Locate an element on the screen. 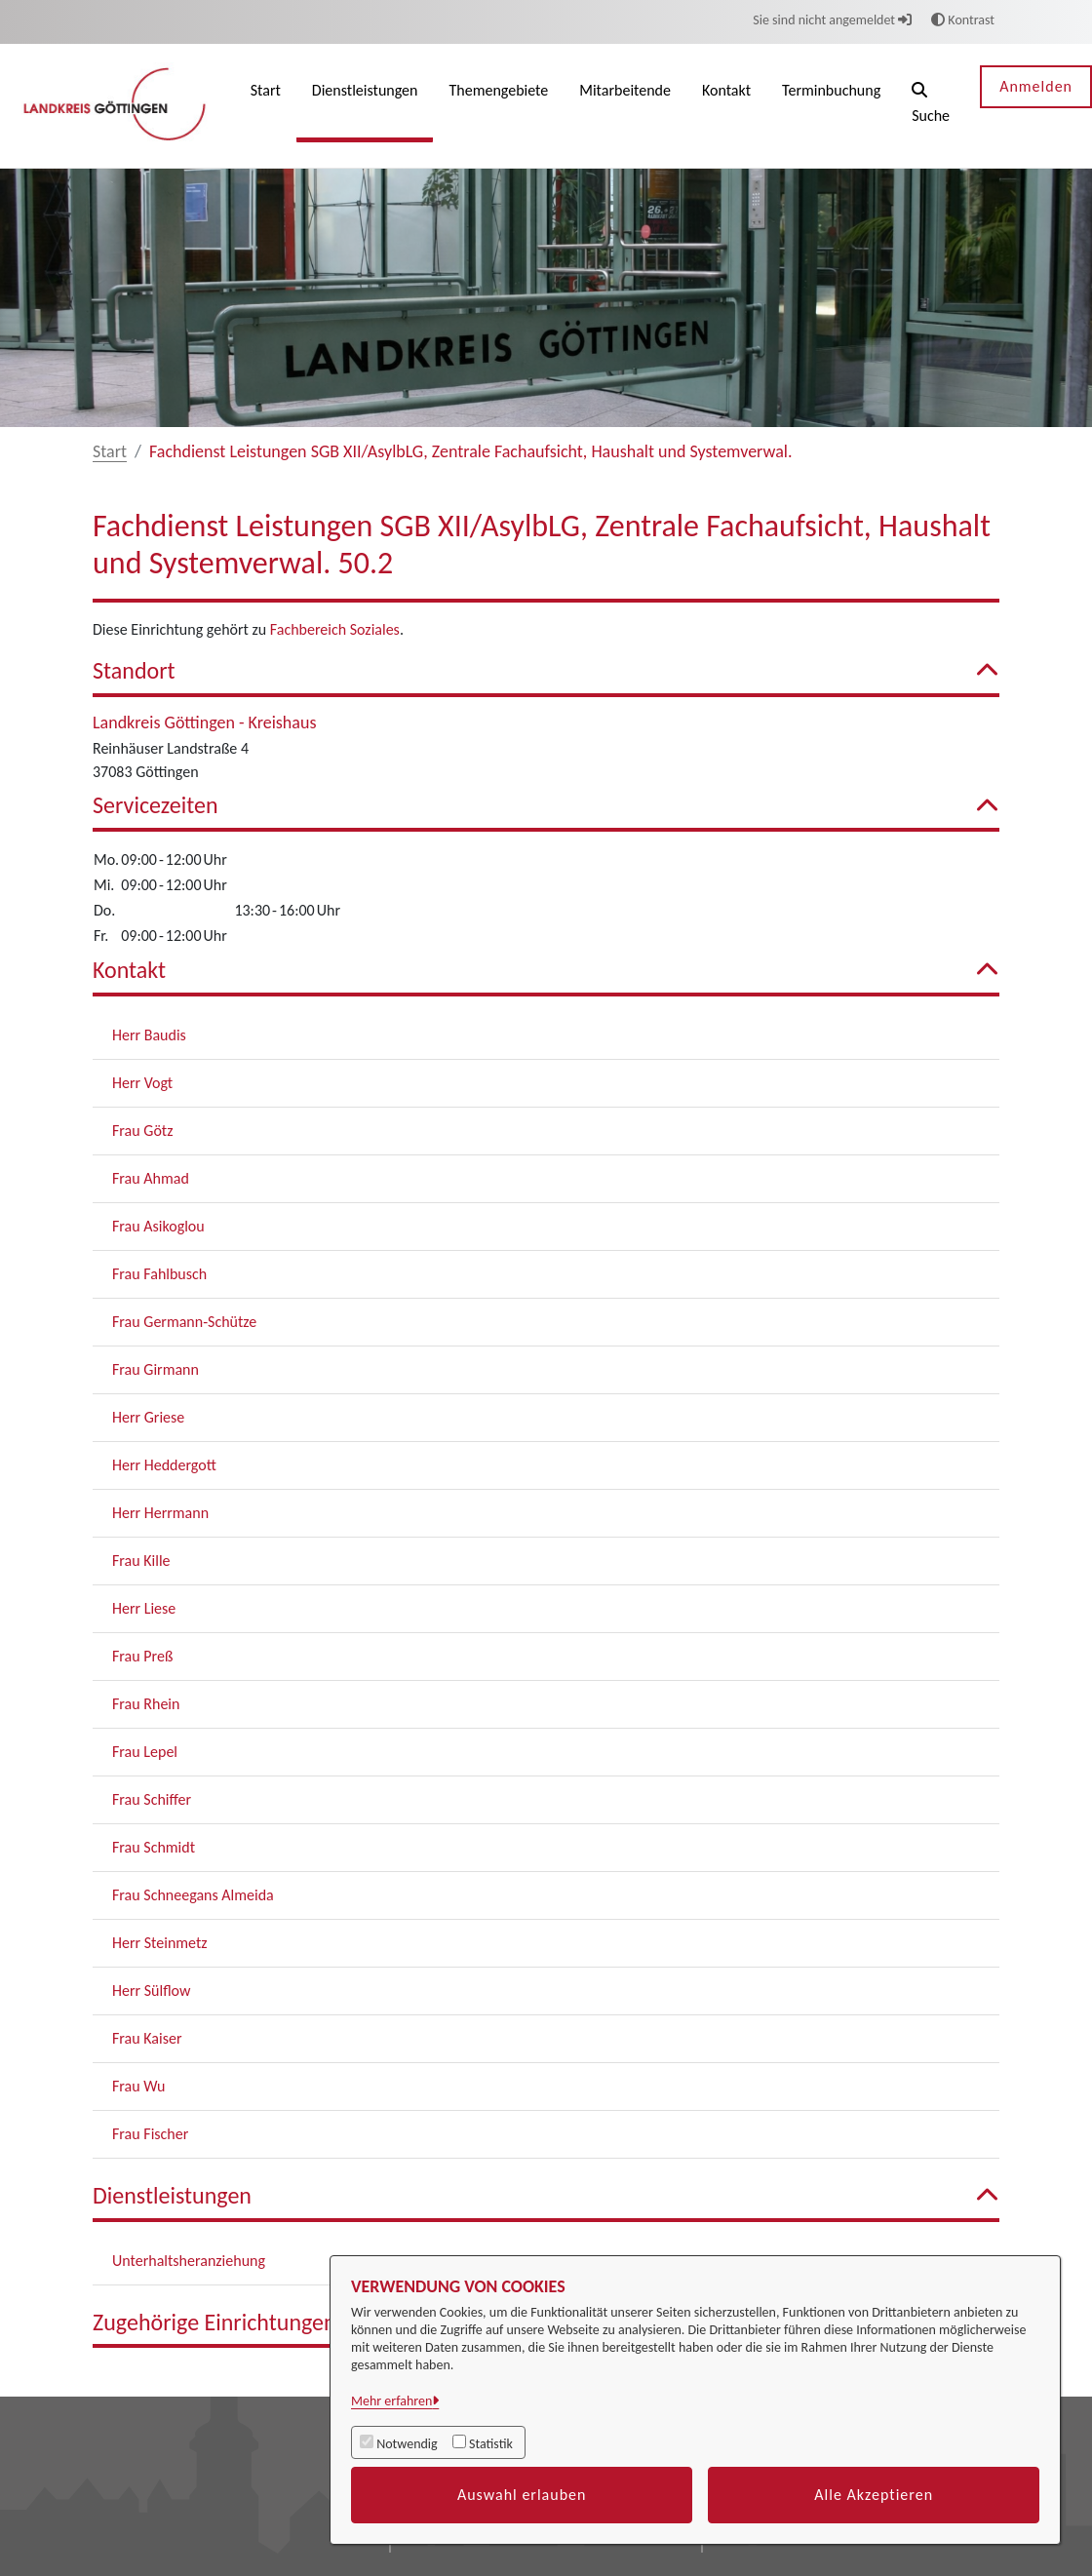 The height and width of the screenshot is (2576, 1092). Frau Wu is located at coordinates (138, 2086).